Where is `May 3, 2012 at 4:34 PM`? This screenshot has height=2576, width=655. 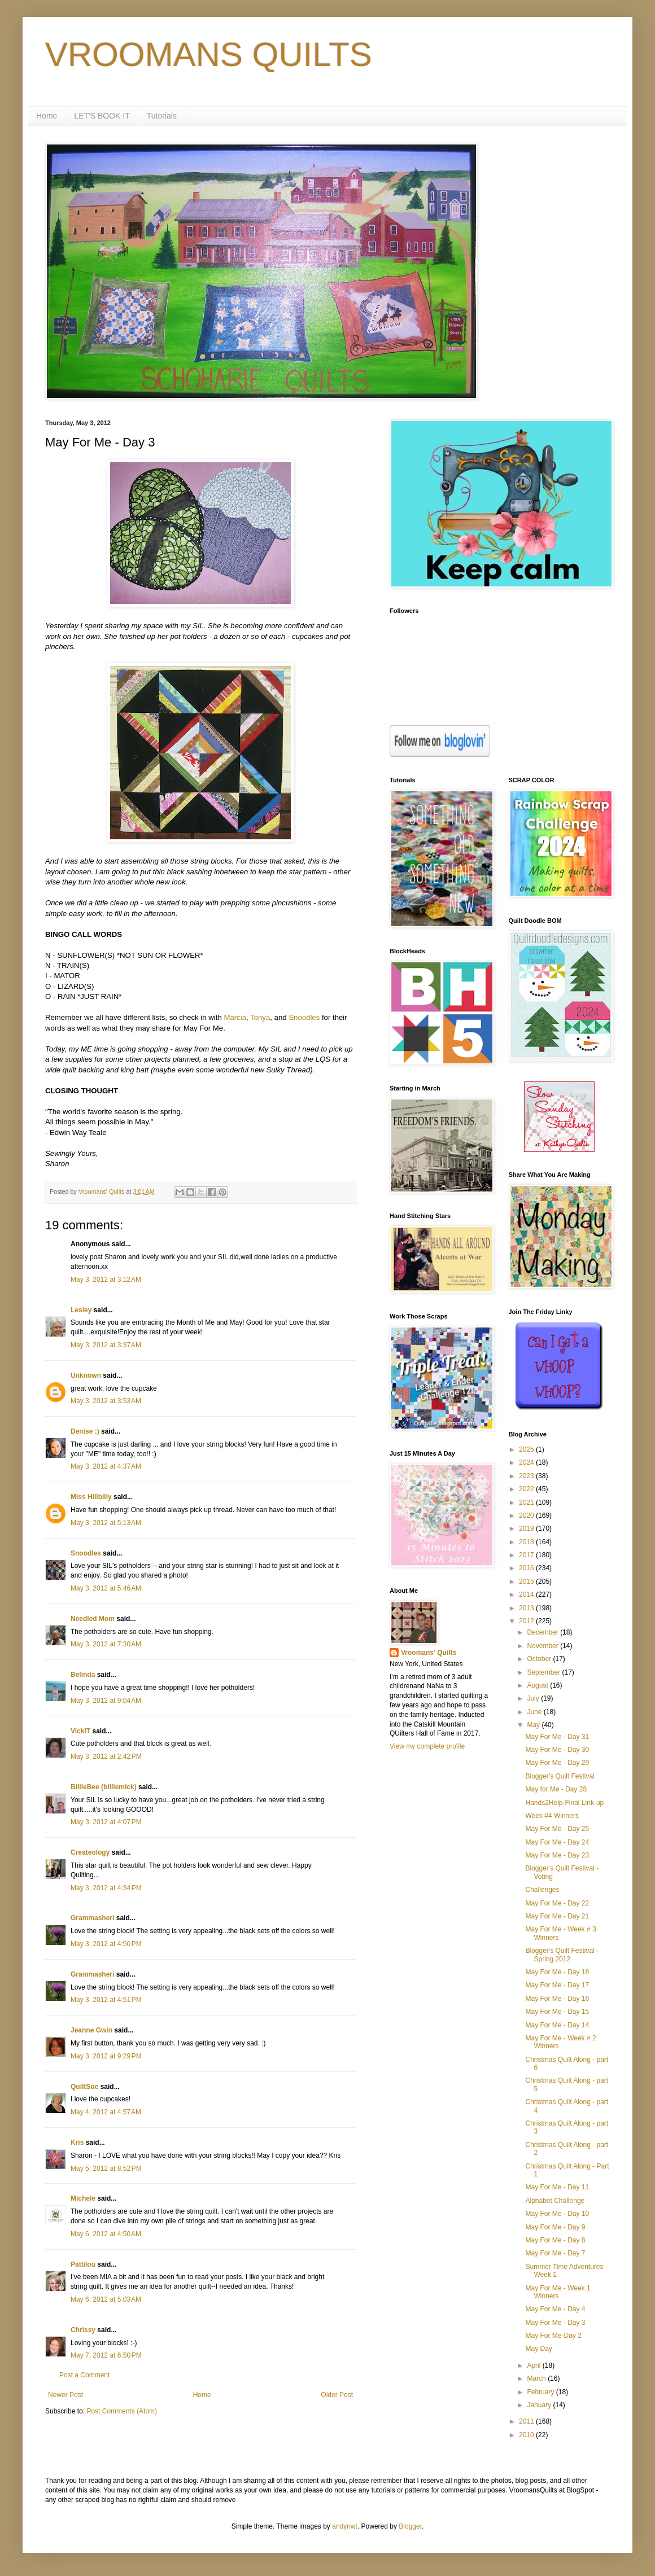 May 3, 2012 at 4:34 PM is located at coordinates (106, 1888).